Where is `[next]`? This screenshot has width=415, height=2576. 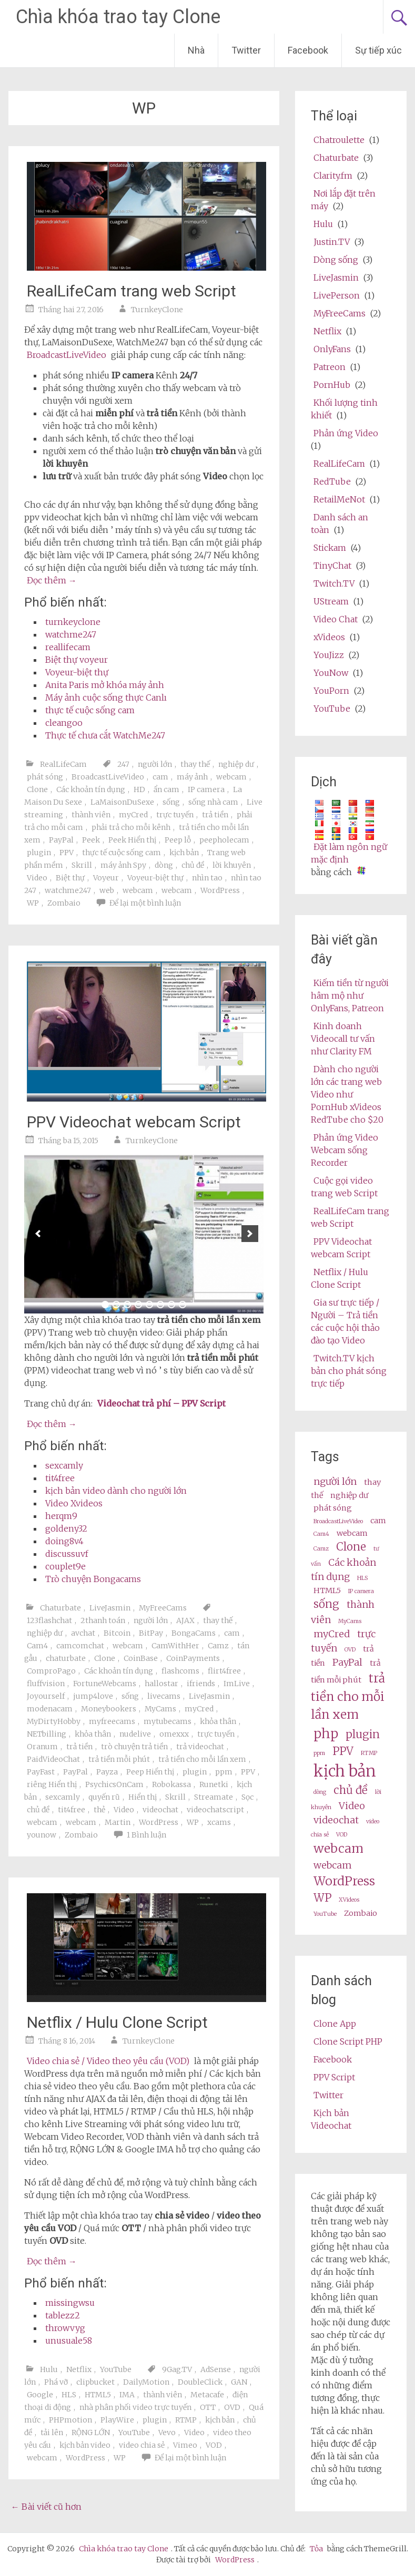 [next] is located at coordinates (249, 1233).